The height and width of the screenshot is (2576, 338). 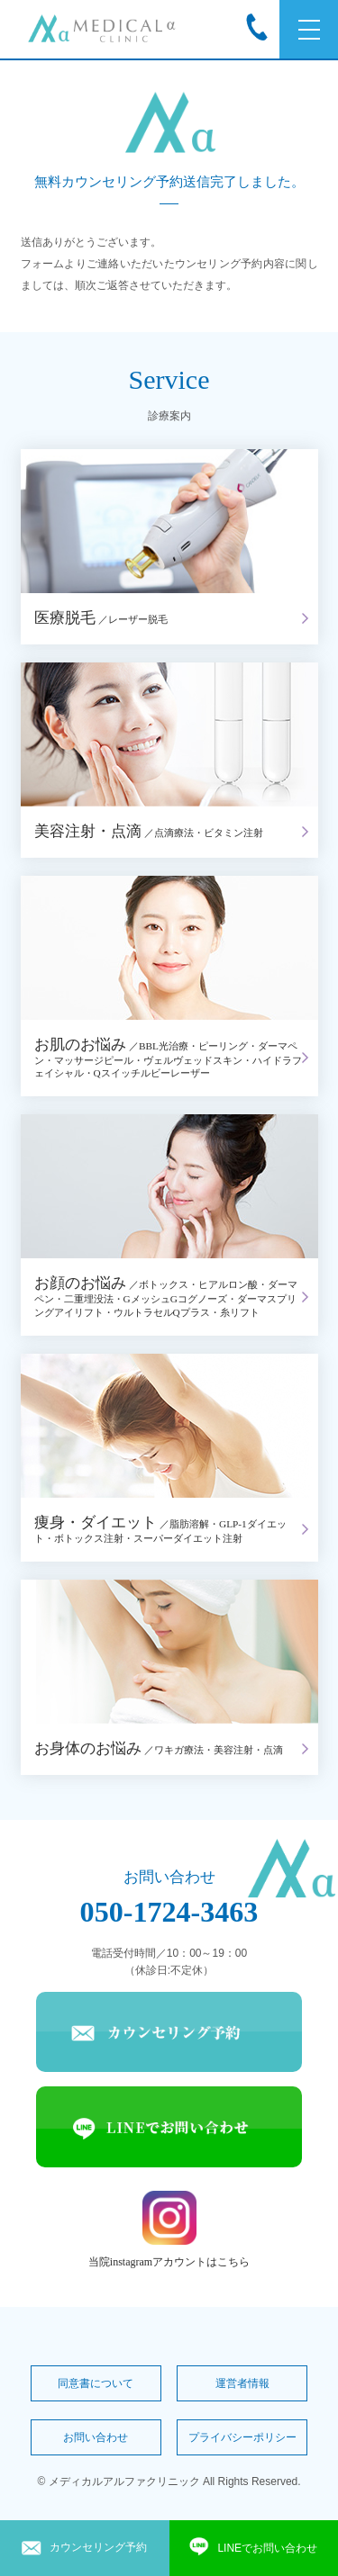 I want to click on 運営者情報, so click(x=242, y=2383).